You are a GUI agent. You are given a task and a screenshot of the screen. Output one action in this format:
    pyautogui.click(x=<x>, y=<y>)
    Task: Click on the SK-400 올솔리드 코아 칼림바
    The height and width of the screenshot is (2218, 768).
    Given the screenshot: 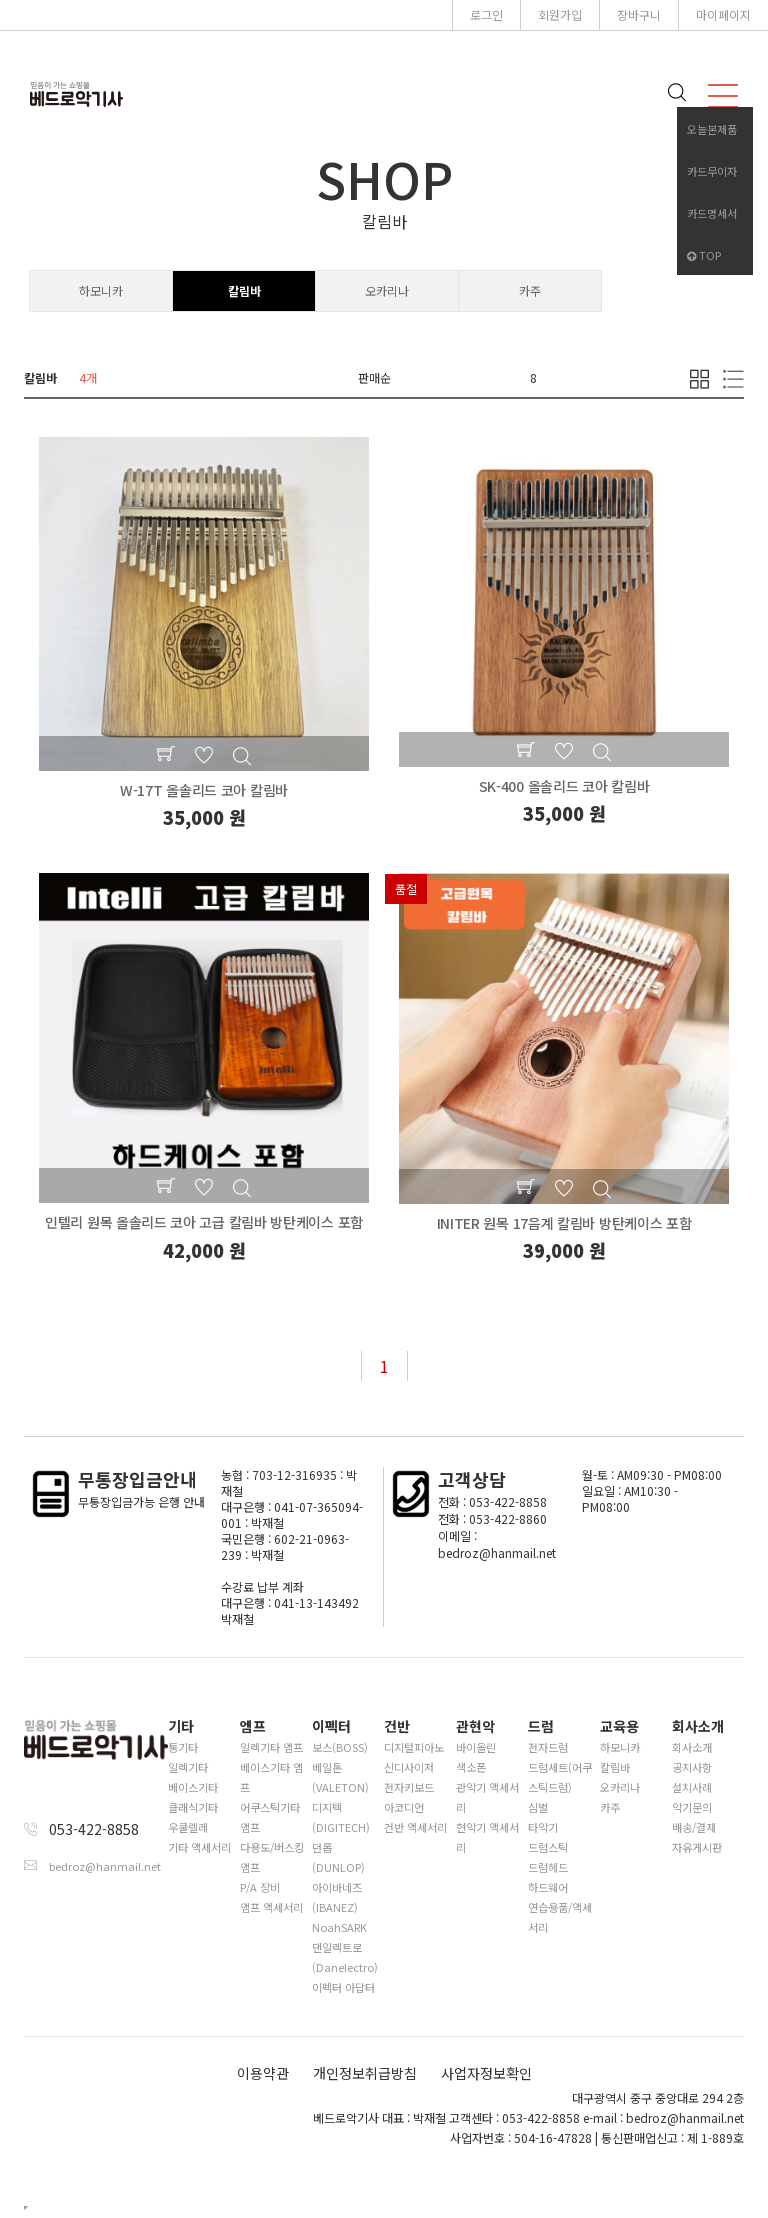 What is the action you would take?
    pyautogui.click(x=564, y=786)
    